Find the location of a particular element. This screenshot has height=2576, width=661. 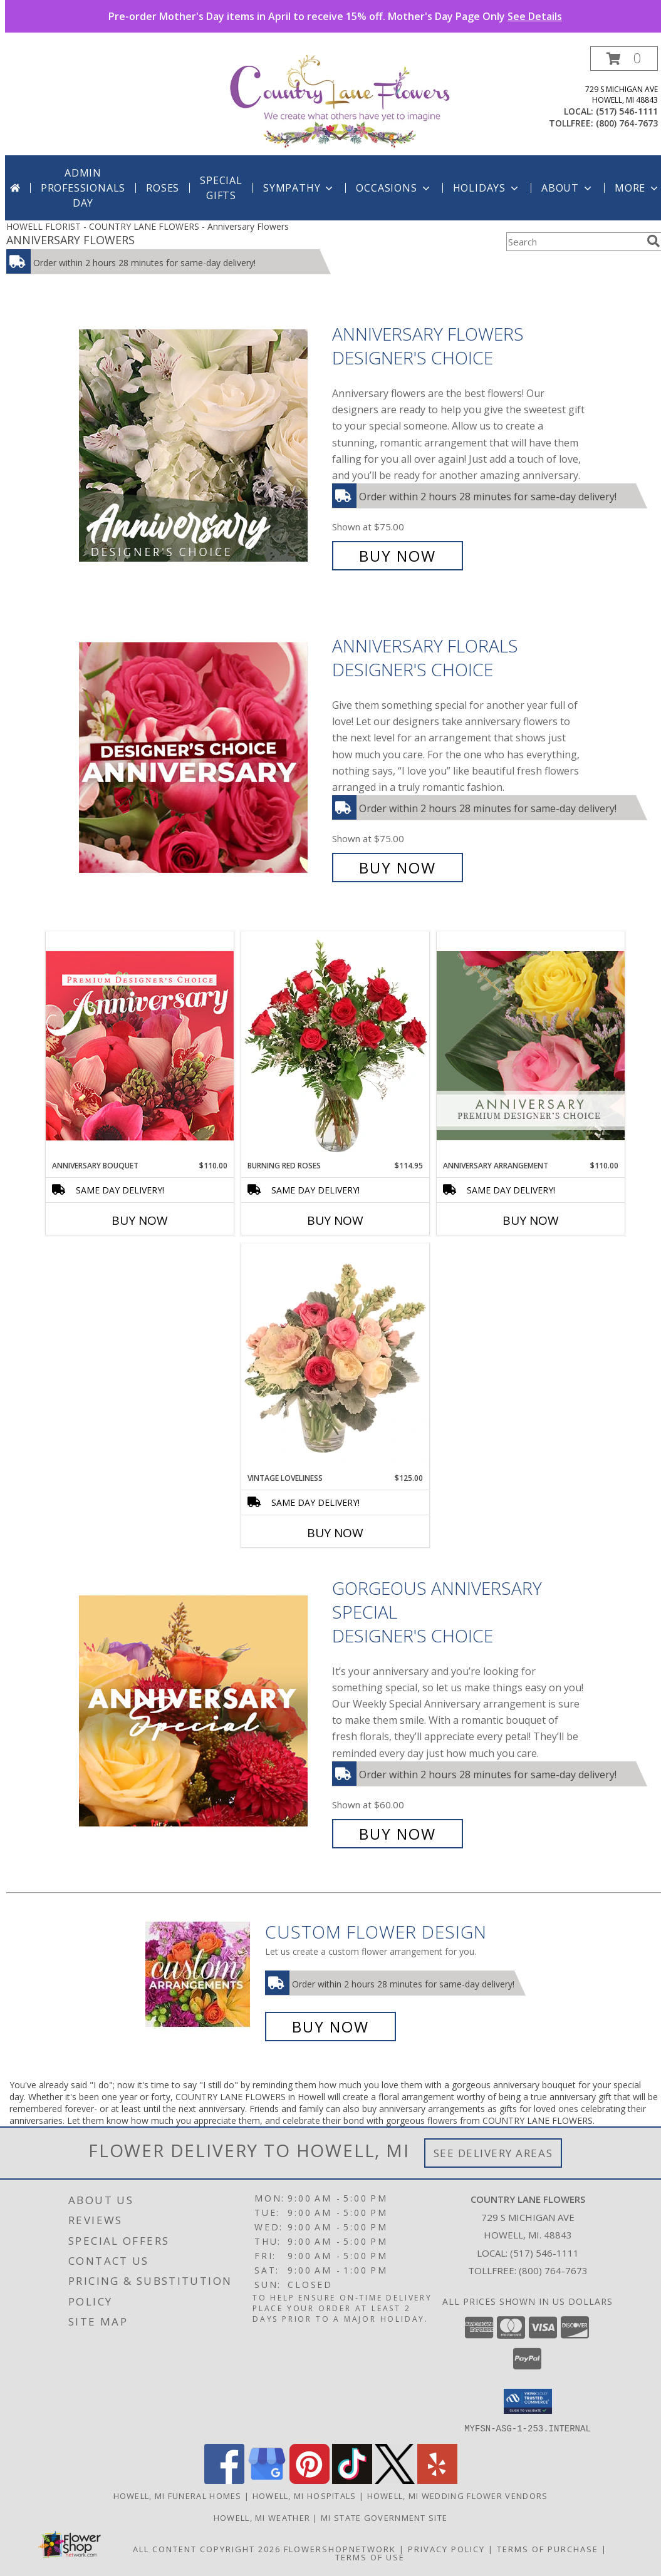

Buy Now [Buy ANNIVERSARY BOUQUET Now for $110.00] is located at coordinates (140, 1220).